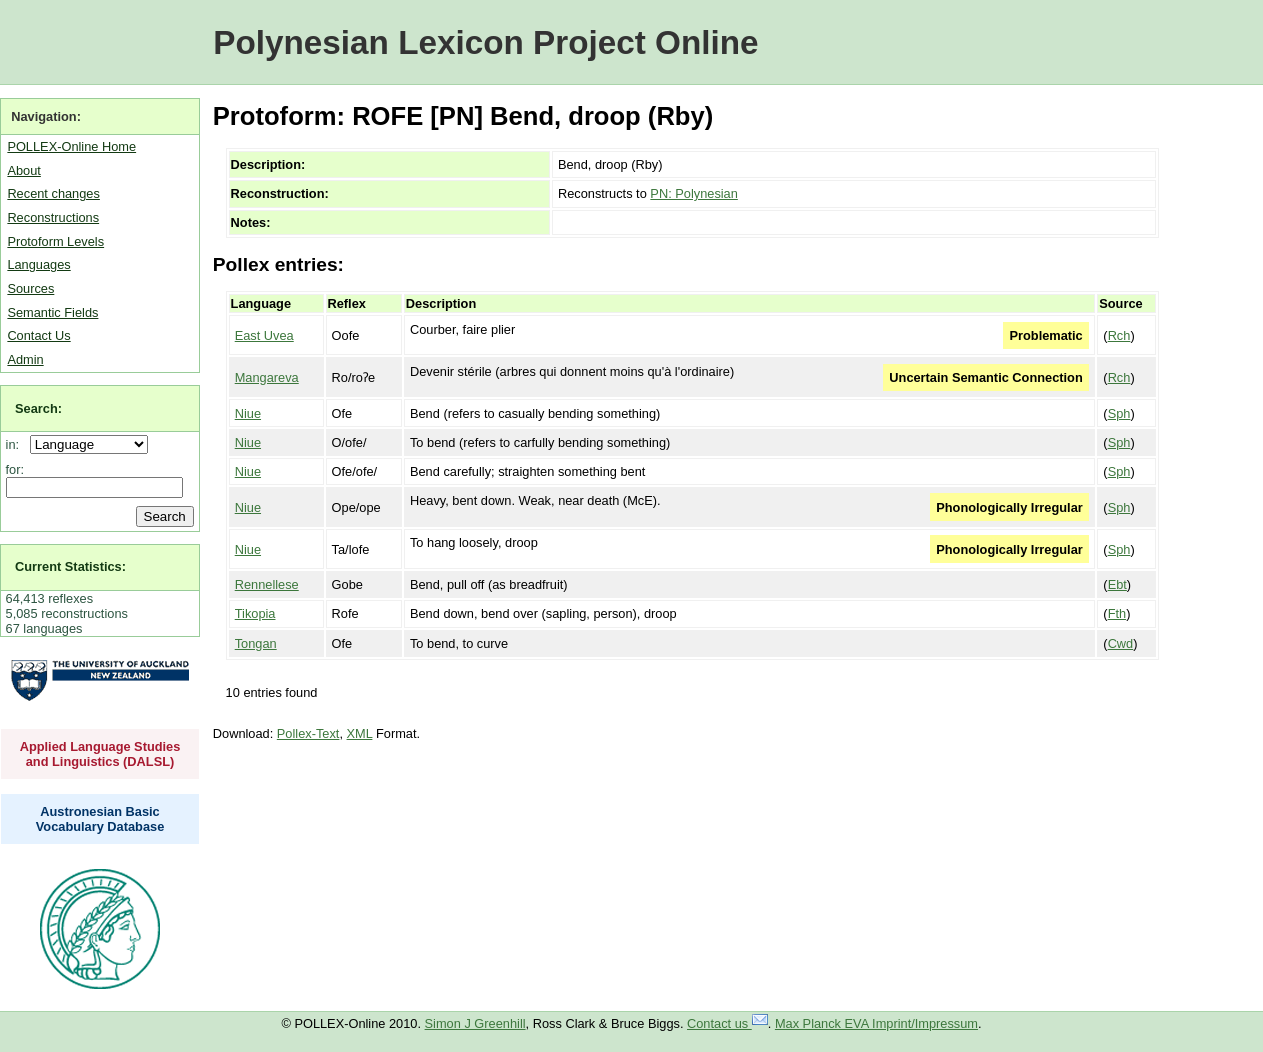 This screenshot has height=1052, width=1263. Describe the element at coordinates (485, 42) in the screenshot. I see `Polynesian Lexicon Project Online` at that location.